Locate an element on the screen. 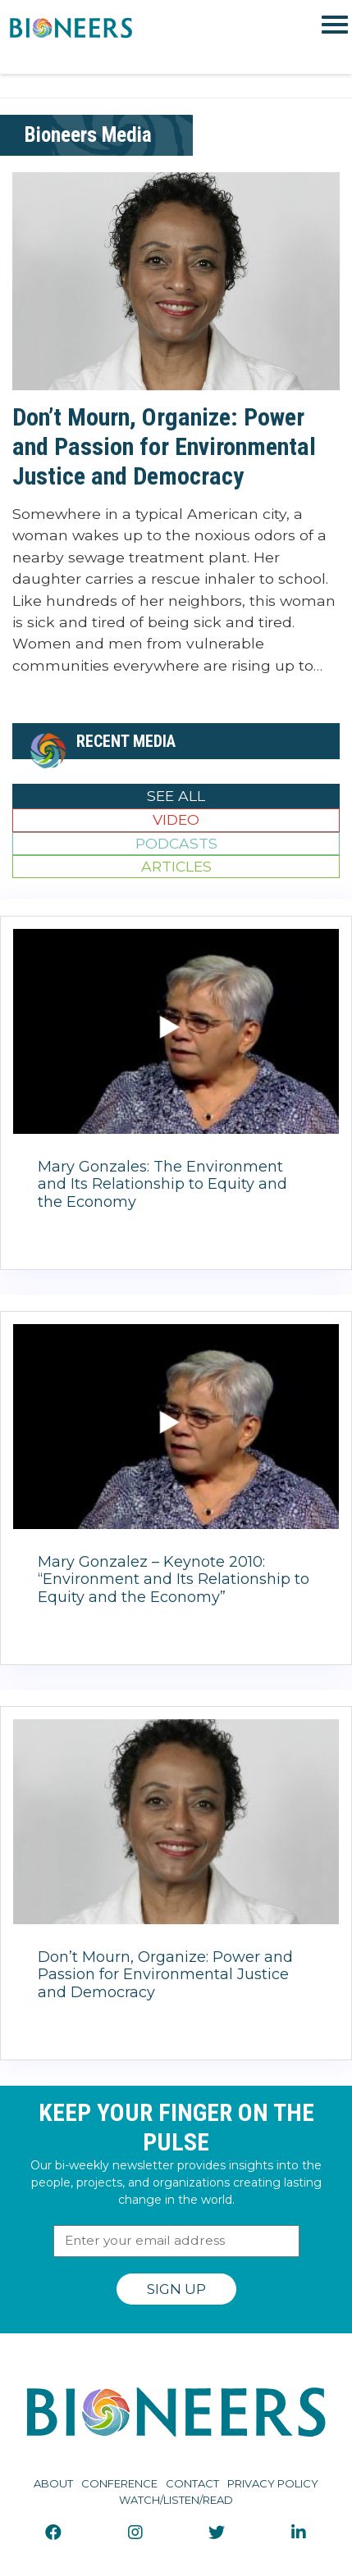 The width and height of the screenshot is (352, 2576). Mary Gonzales: The Environment and Its Relationship to Equity and the Economy is located at coordinates (162, 1184).